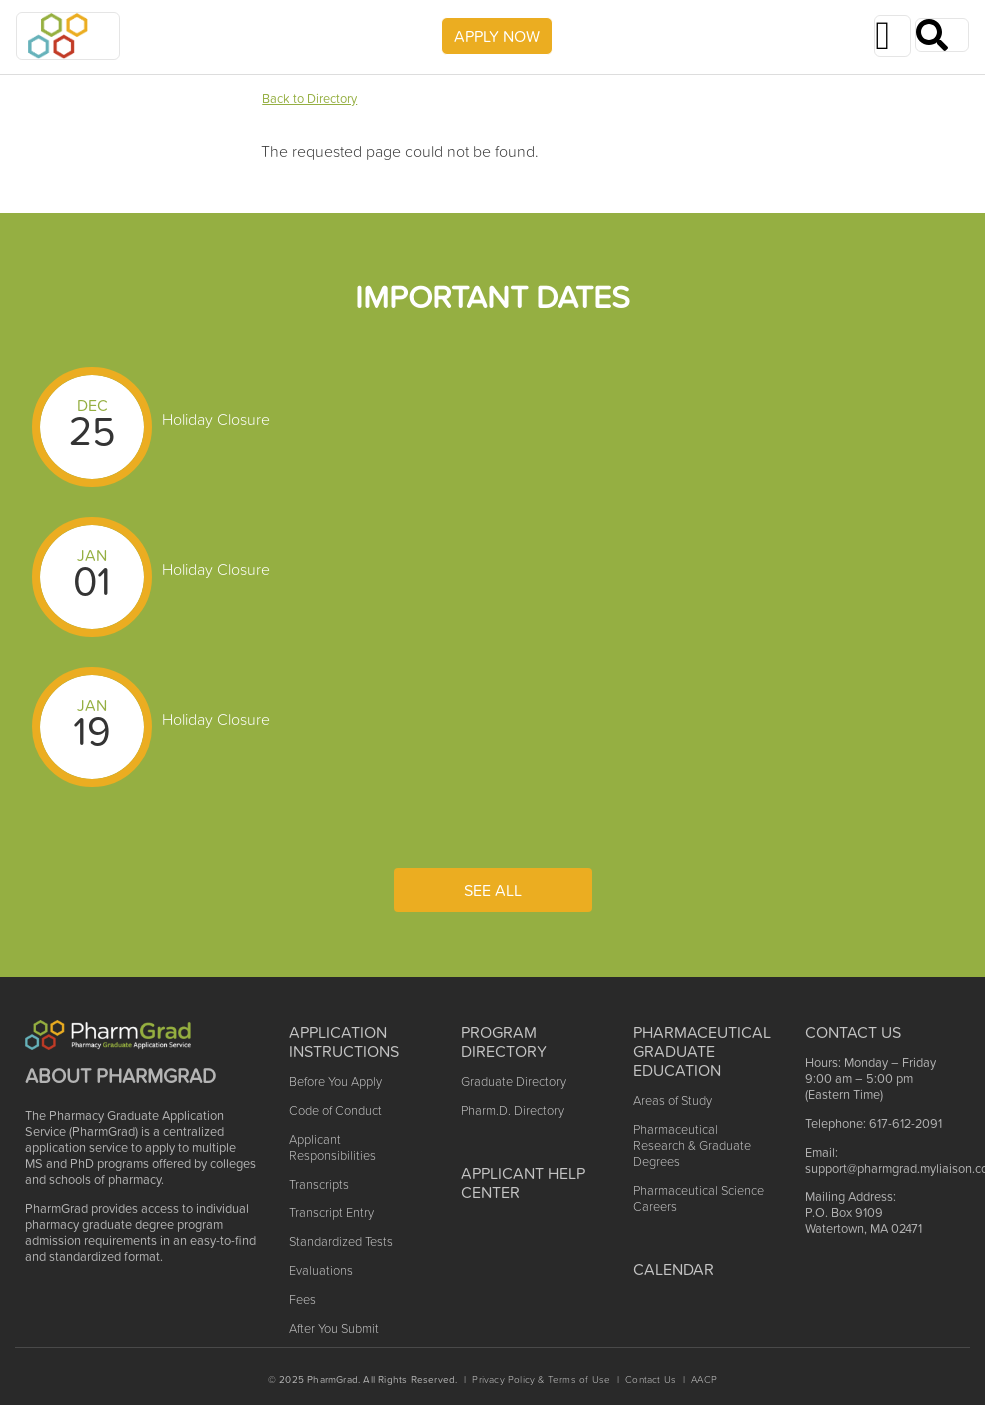 The width and height of the screenshot is (985, 1405). I want to click on Applicant Responsibilities, so click(332, 1147).